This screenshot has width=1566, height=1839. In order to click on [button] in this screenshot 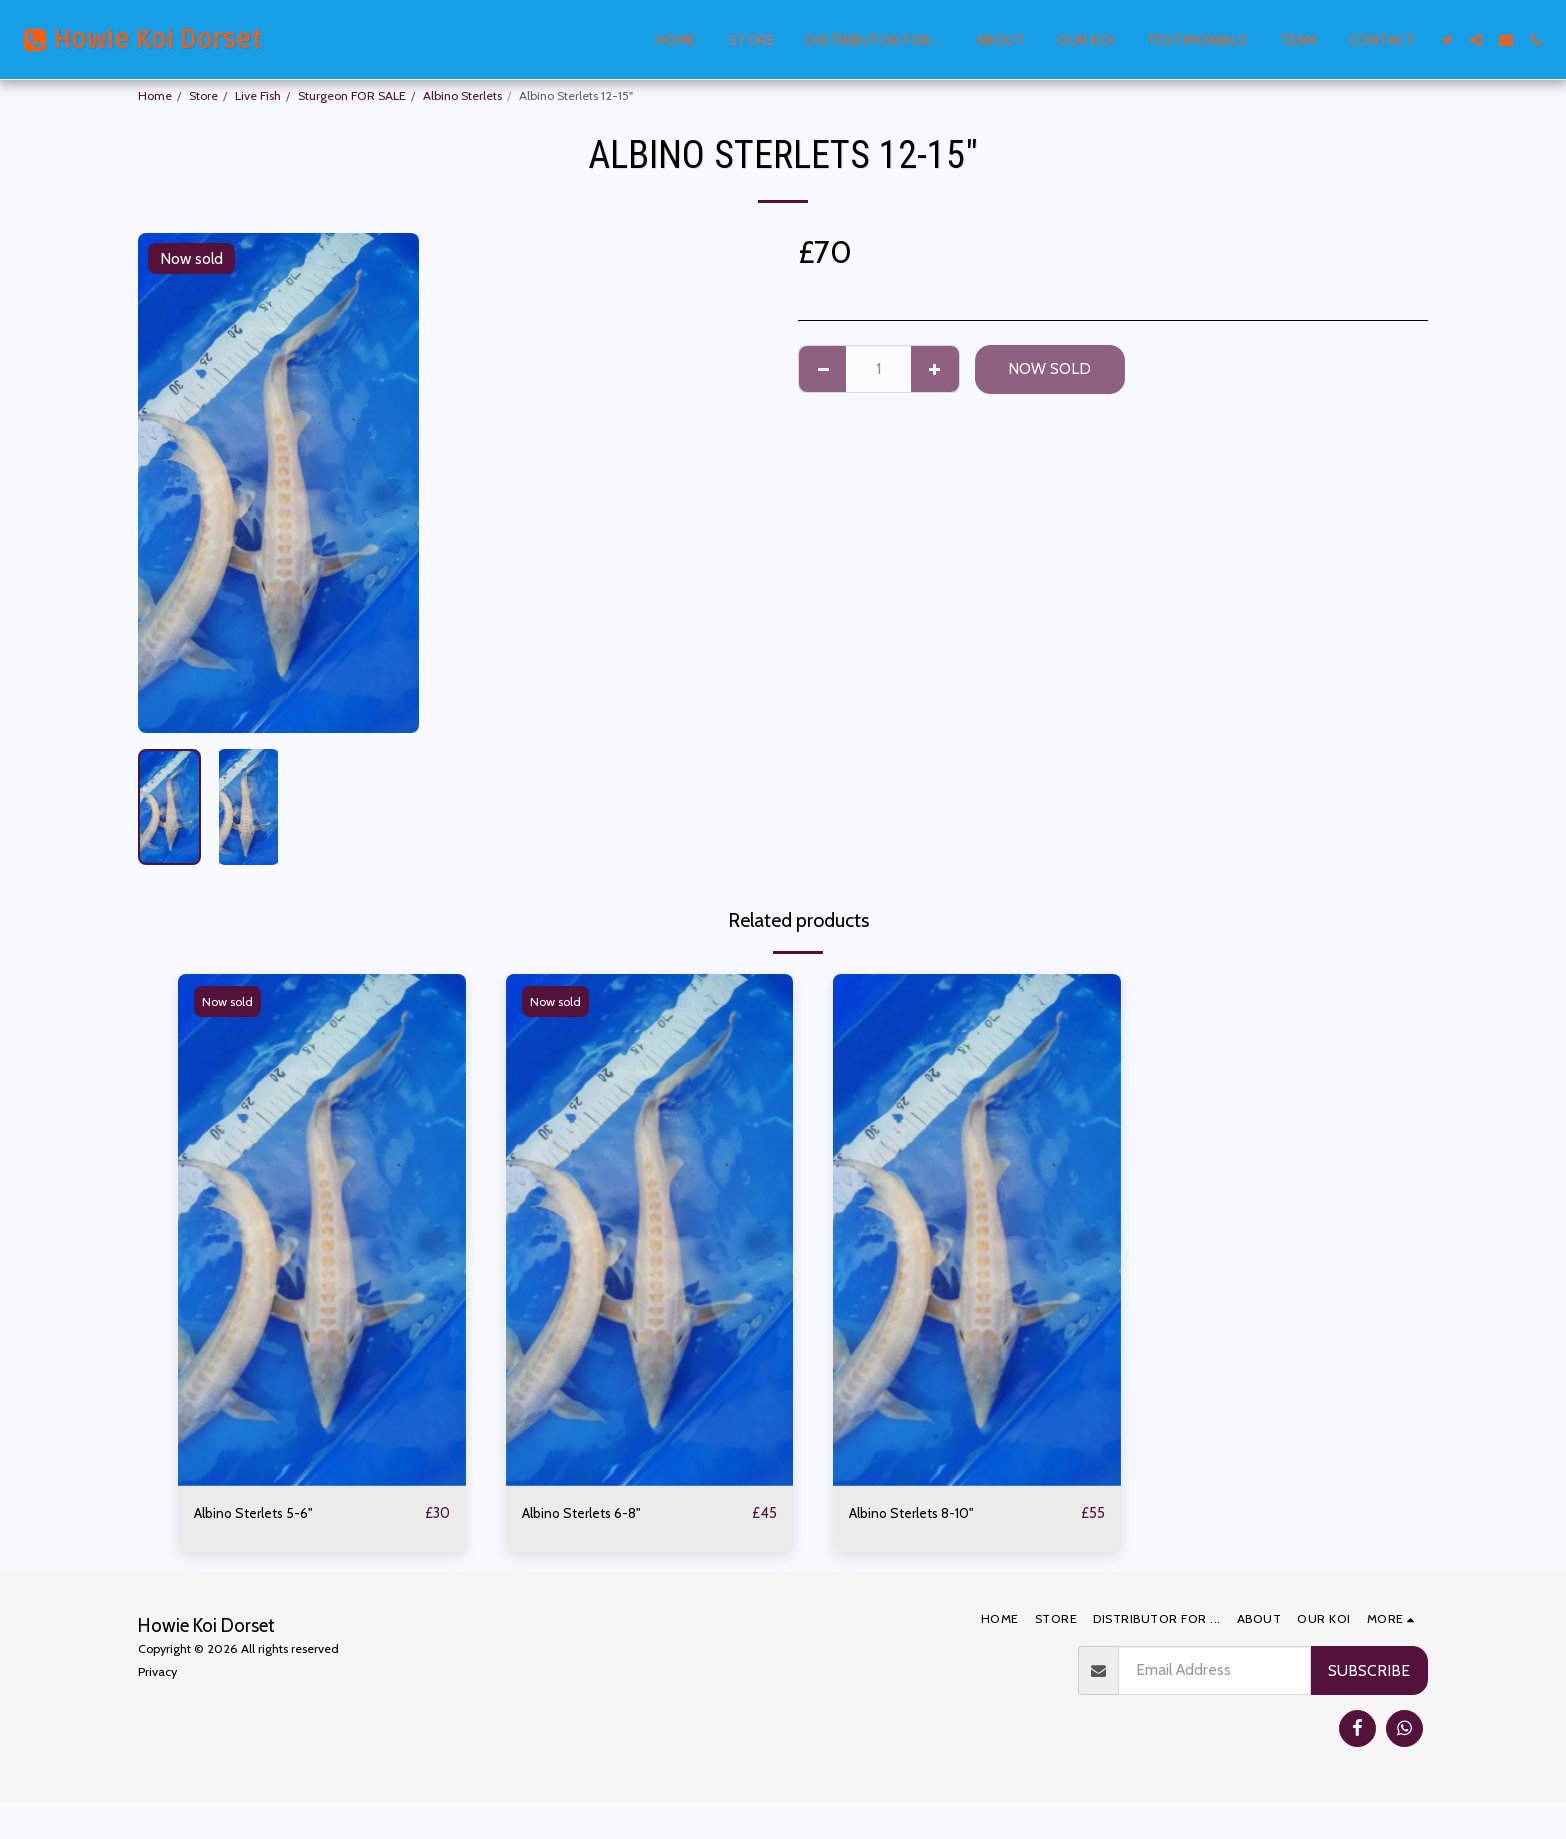, I will do `click(1446, 40)`.